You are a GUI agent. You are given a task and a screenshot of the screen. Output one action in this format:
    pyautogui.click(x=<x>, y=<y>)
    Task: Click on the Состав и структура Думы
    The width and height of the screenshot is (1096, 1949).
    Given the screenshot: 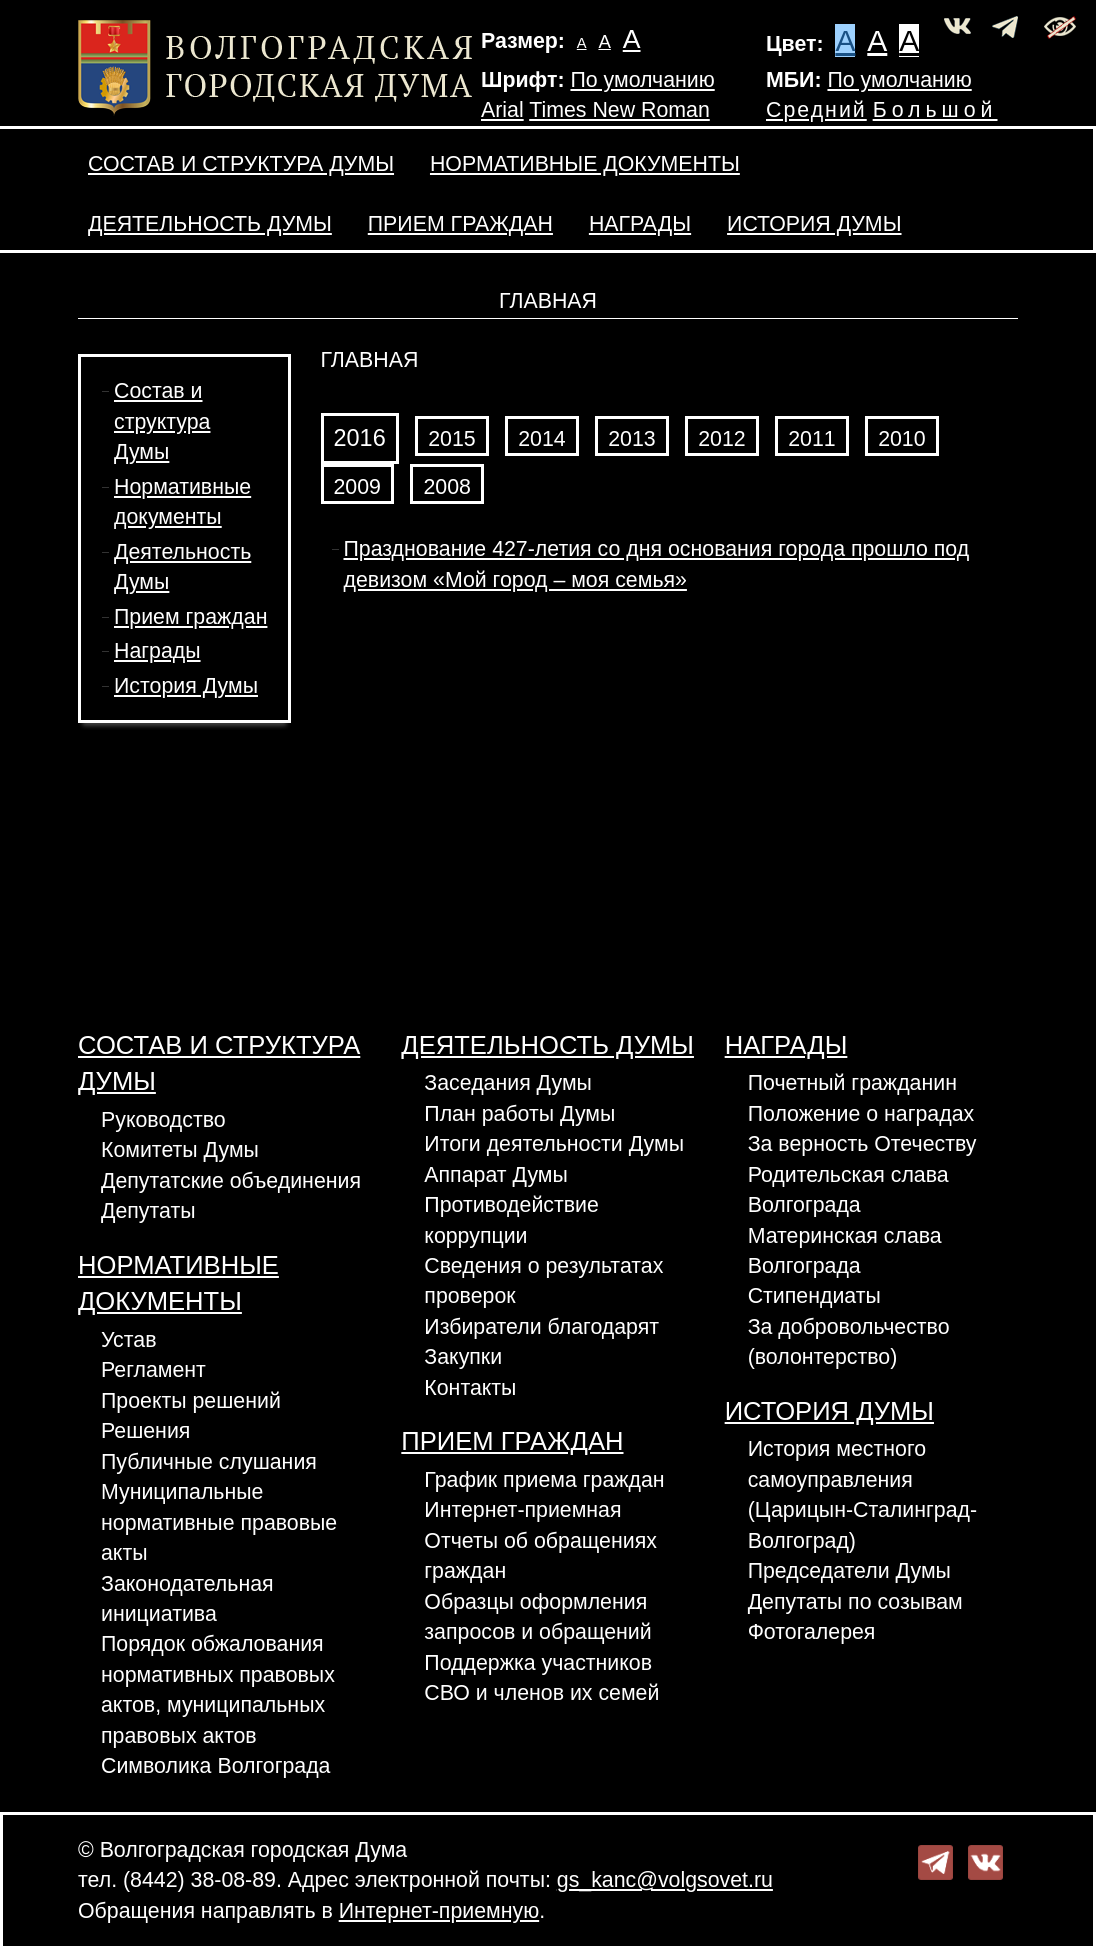 What is the action you would take?
    pyautogui.click(x=241, y=164)
    